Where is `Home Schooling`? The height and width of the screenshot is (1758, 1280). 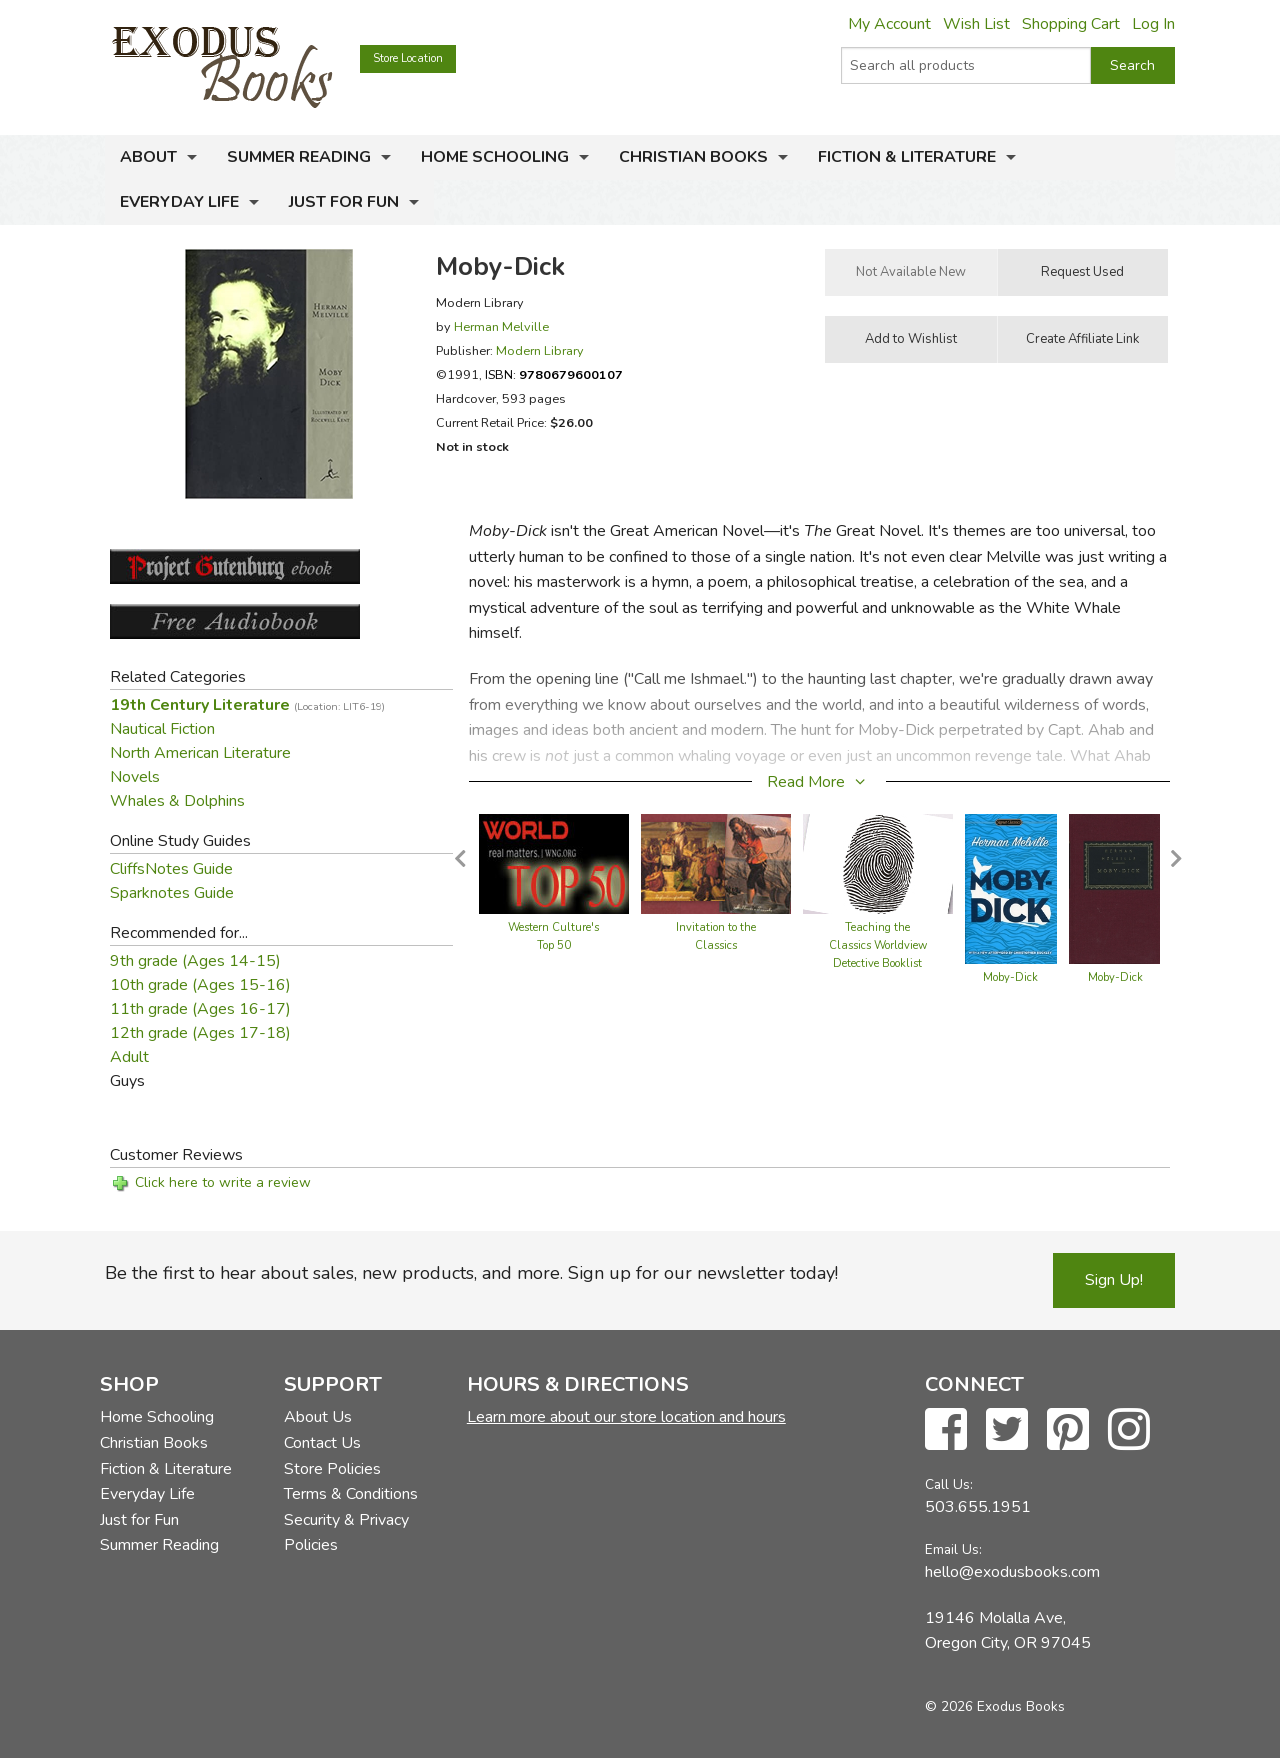 Home Schooling is located at coordinates (495, 157).